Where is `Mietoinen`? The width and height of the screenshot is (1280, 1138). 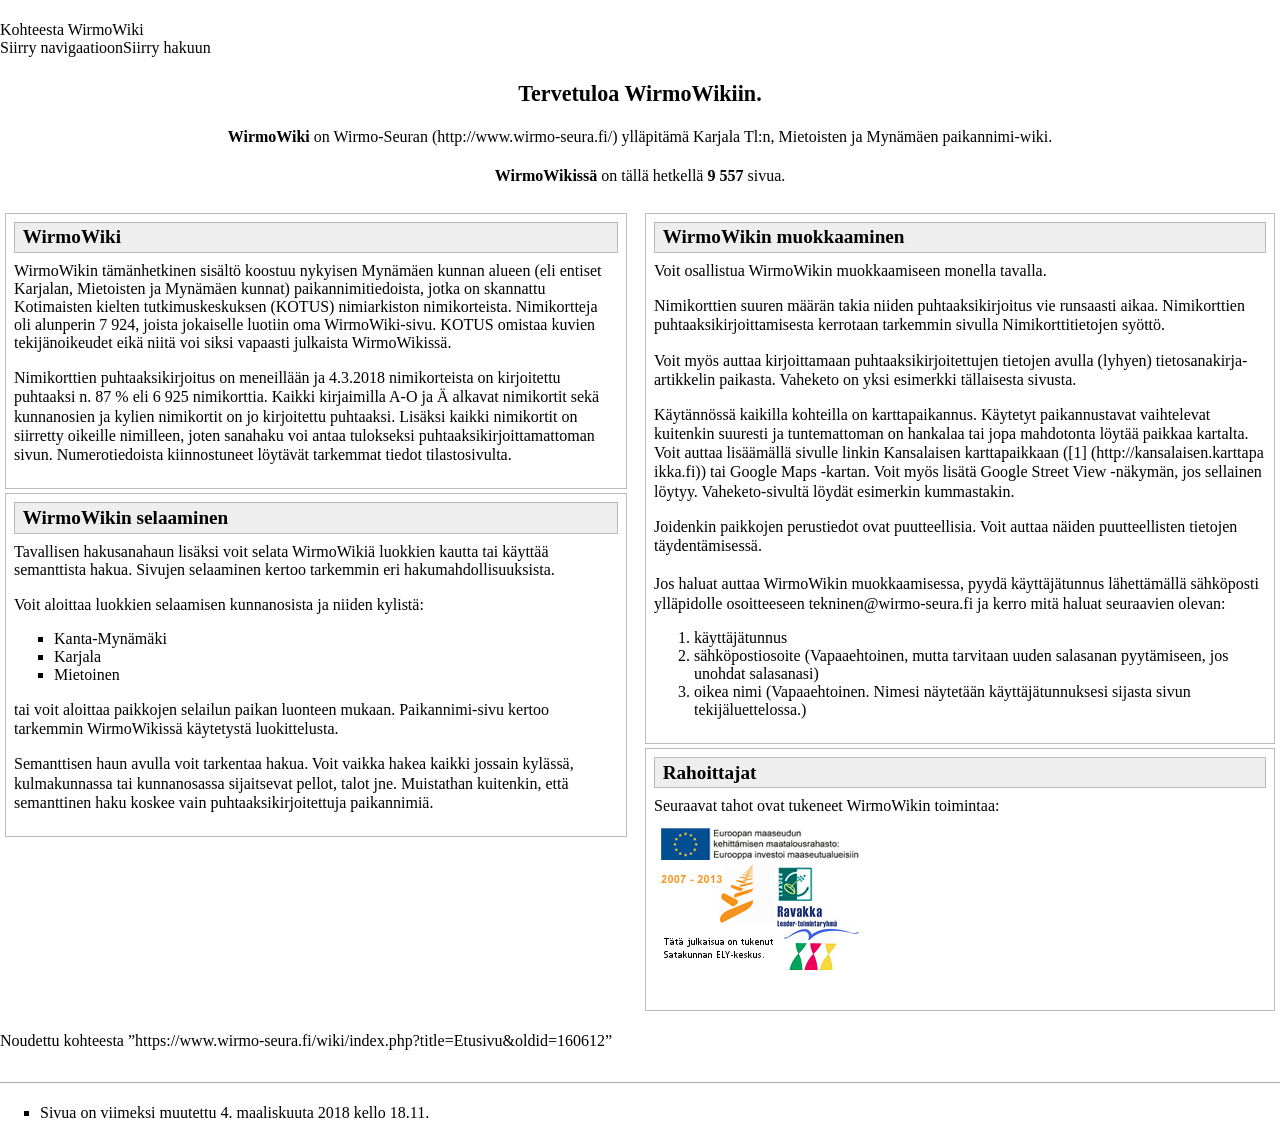 Mietoinen is located at coordinates (87, 674).